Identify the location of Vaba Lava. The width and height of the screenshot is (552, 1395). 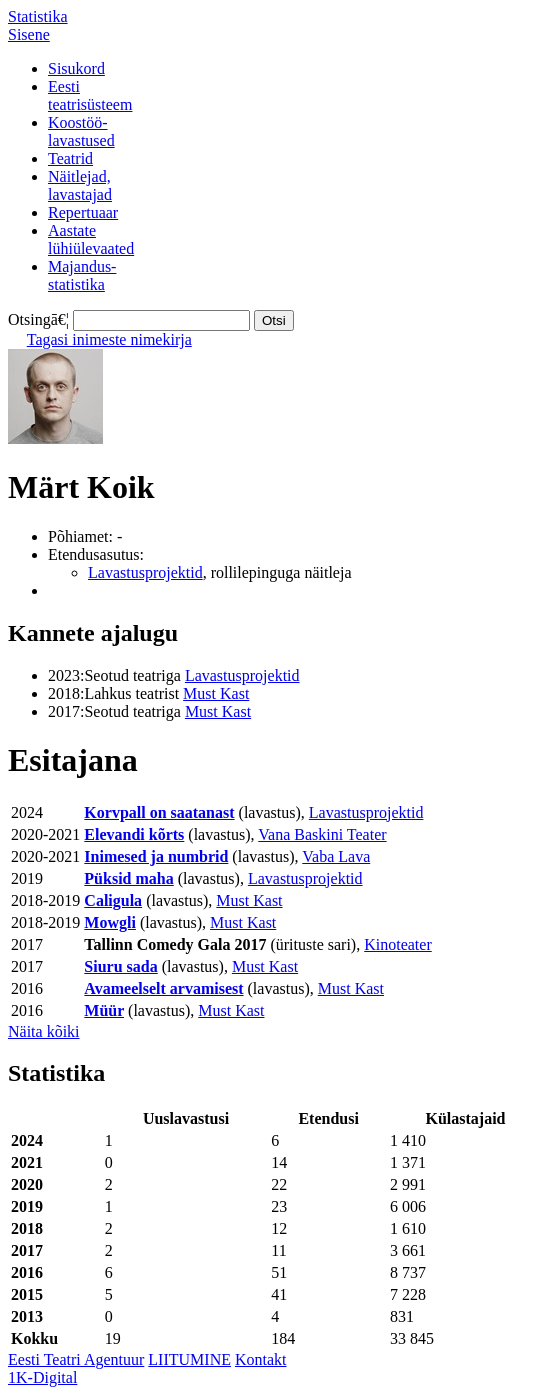
(336, 856).